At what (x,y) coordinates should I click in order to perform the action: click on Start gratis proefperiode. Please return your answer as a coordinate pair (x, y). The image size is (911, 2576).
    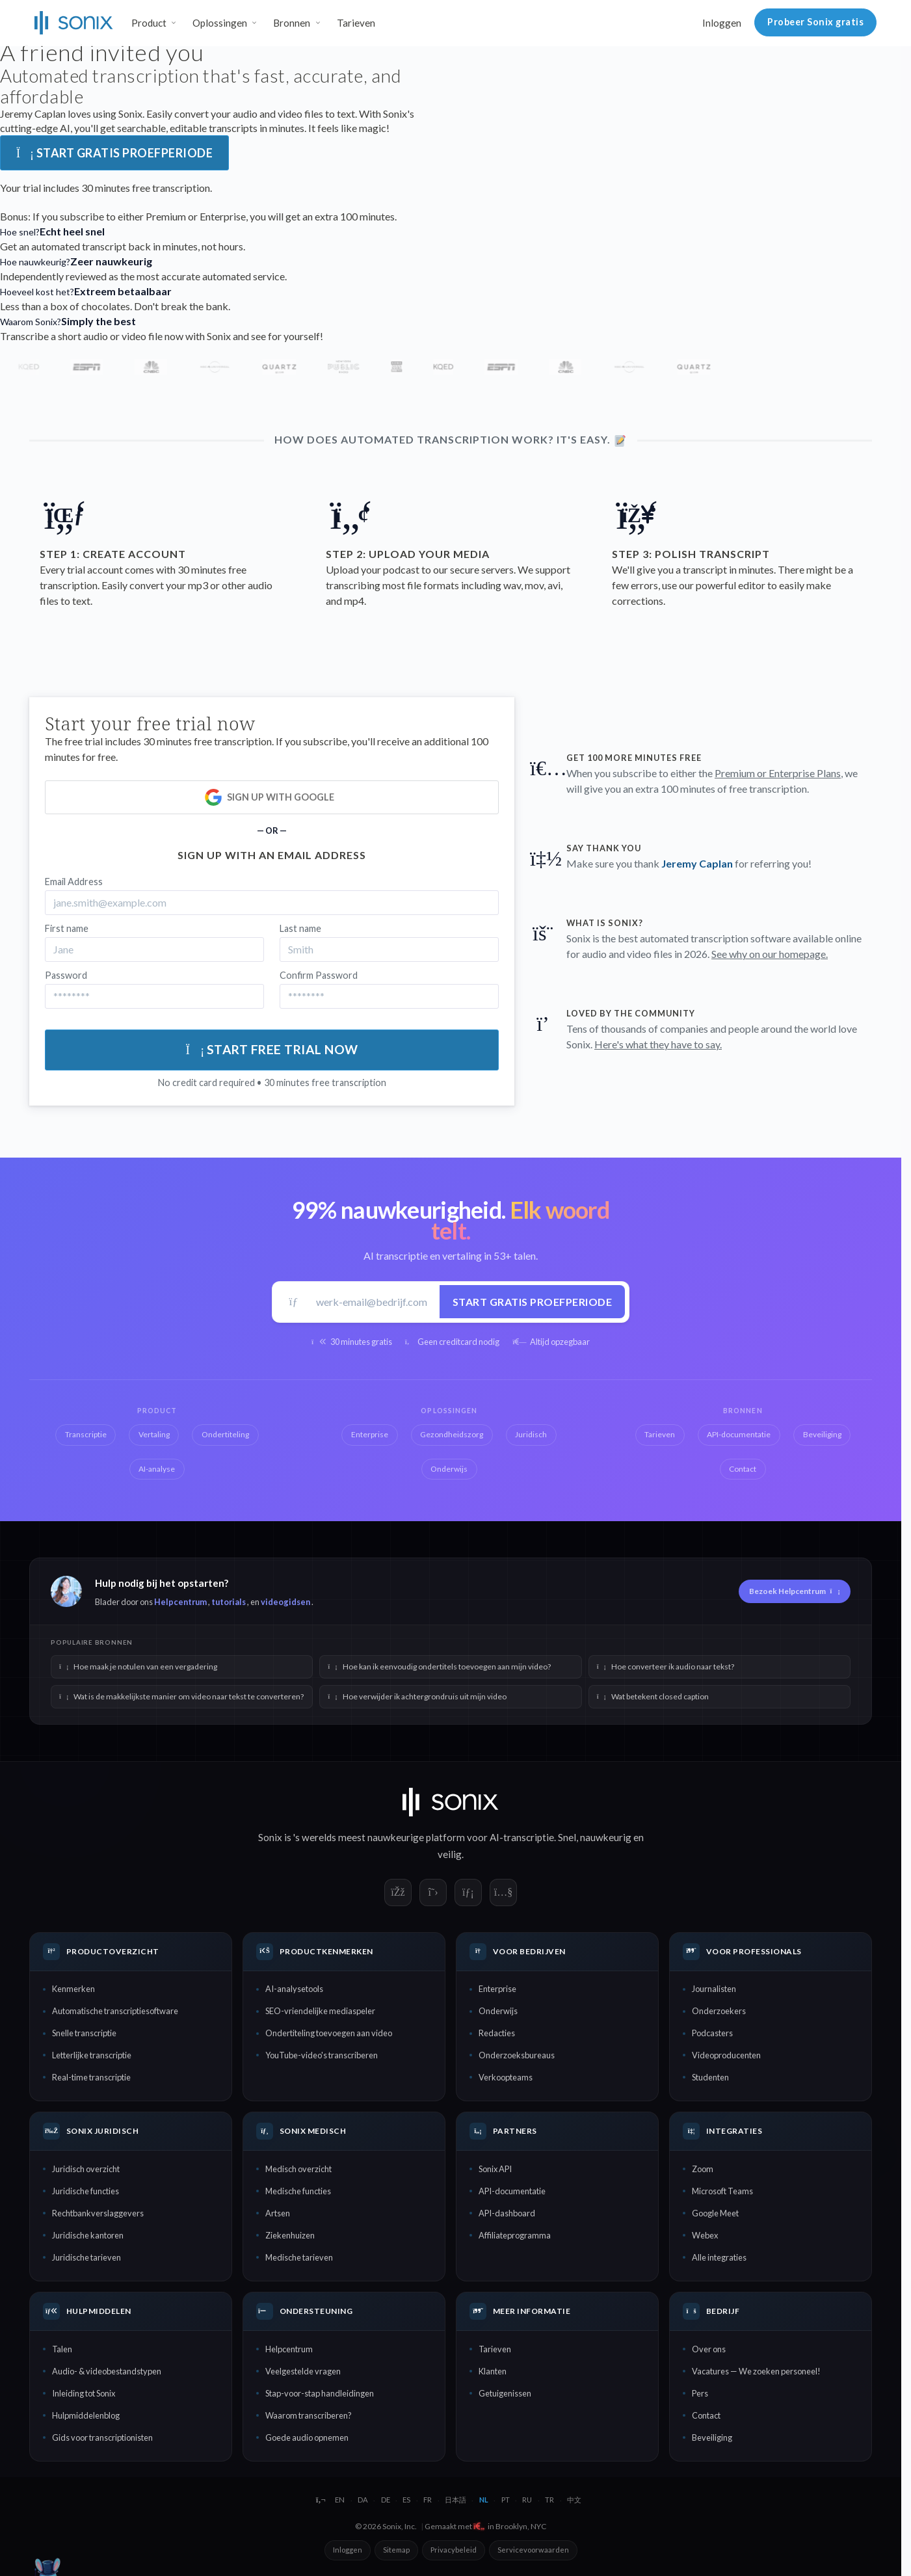
    Looking at the image, I should click on (114, 153).